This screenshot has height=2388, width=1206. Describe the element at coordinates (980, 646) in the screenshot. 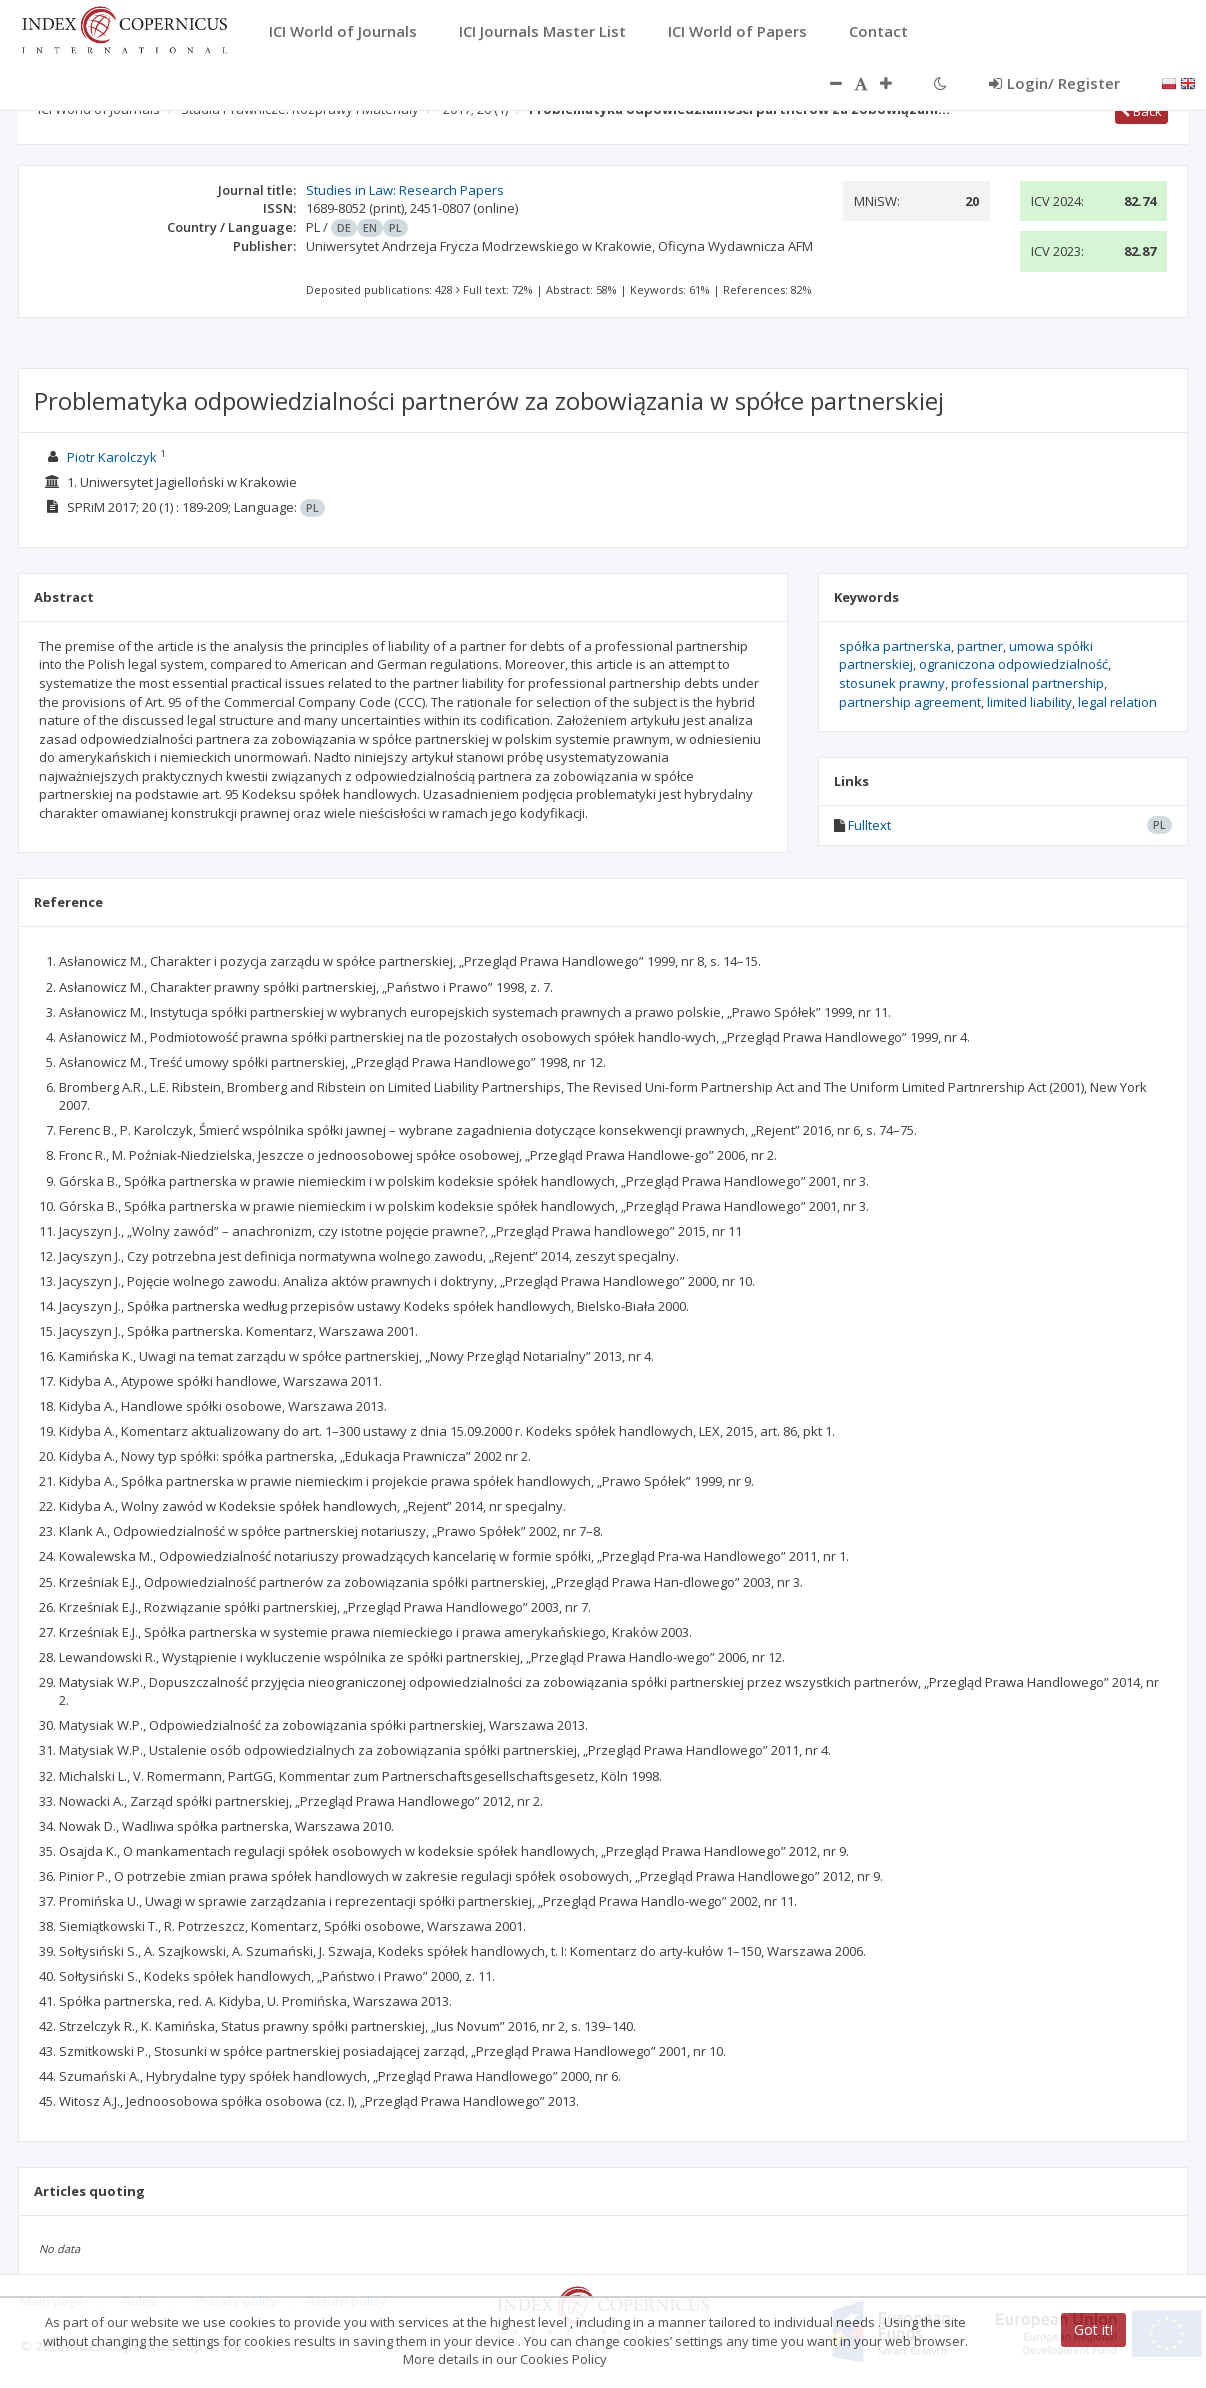

I see `partner` at that location.